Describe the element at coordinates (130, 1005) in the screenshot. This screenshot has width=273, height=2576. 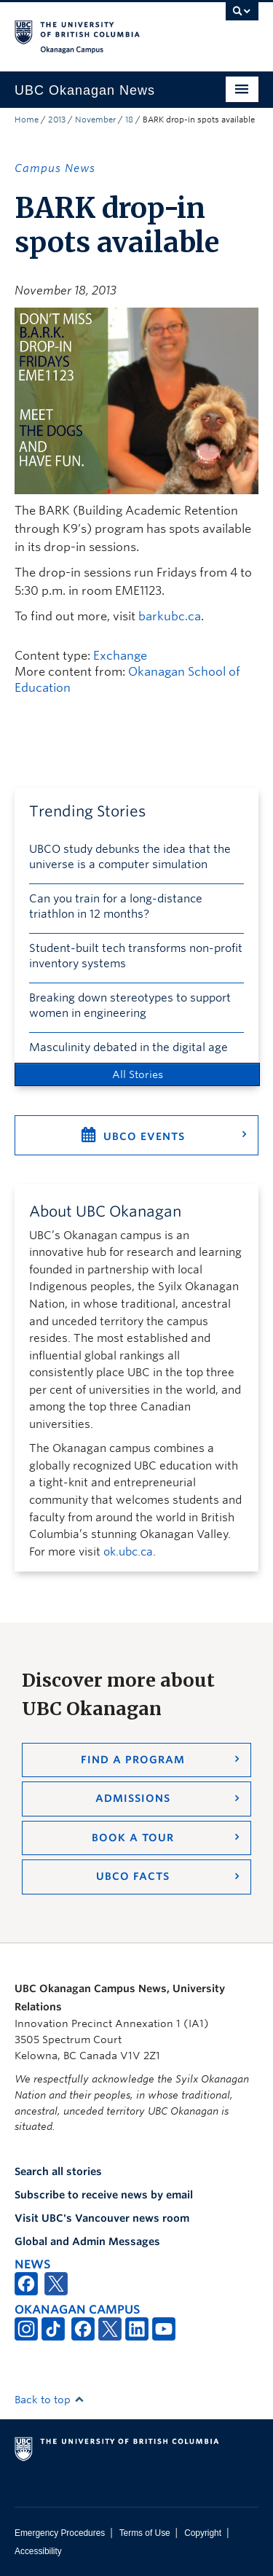
I see `Breaking down stereotypes to support women in engineering` at that location.